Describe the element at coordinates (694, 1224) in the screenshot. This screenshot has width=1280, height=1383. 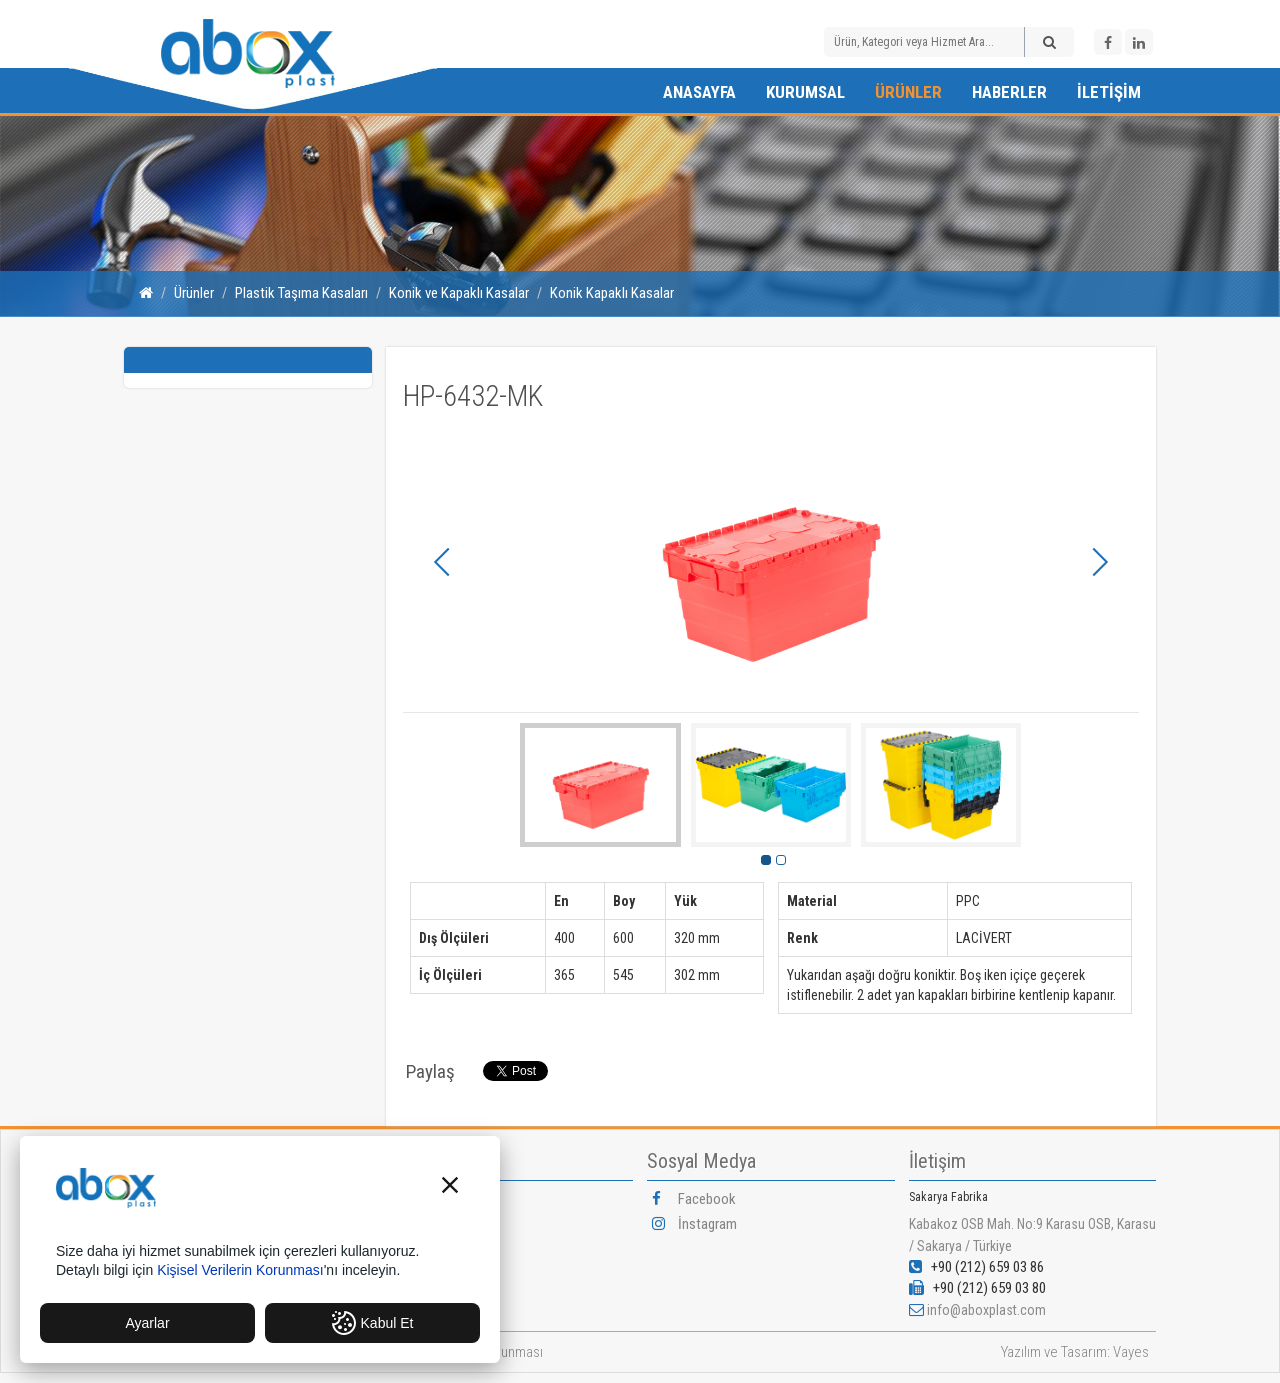
I see `İnstagram` at that location.